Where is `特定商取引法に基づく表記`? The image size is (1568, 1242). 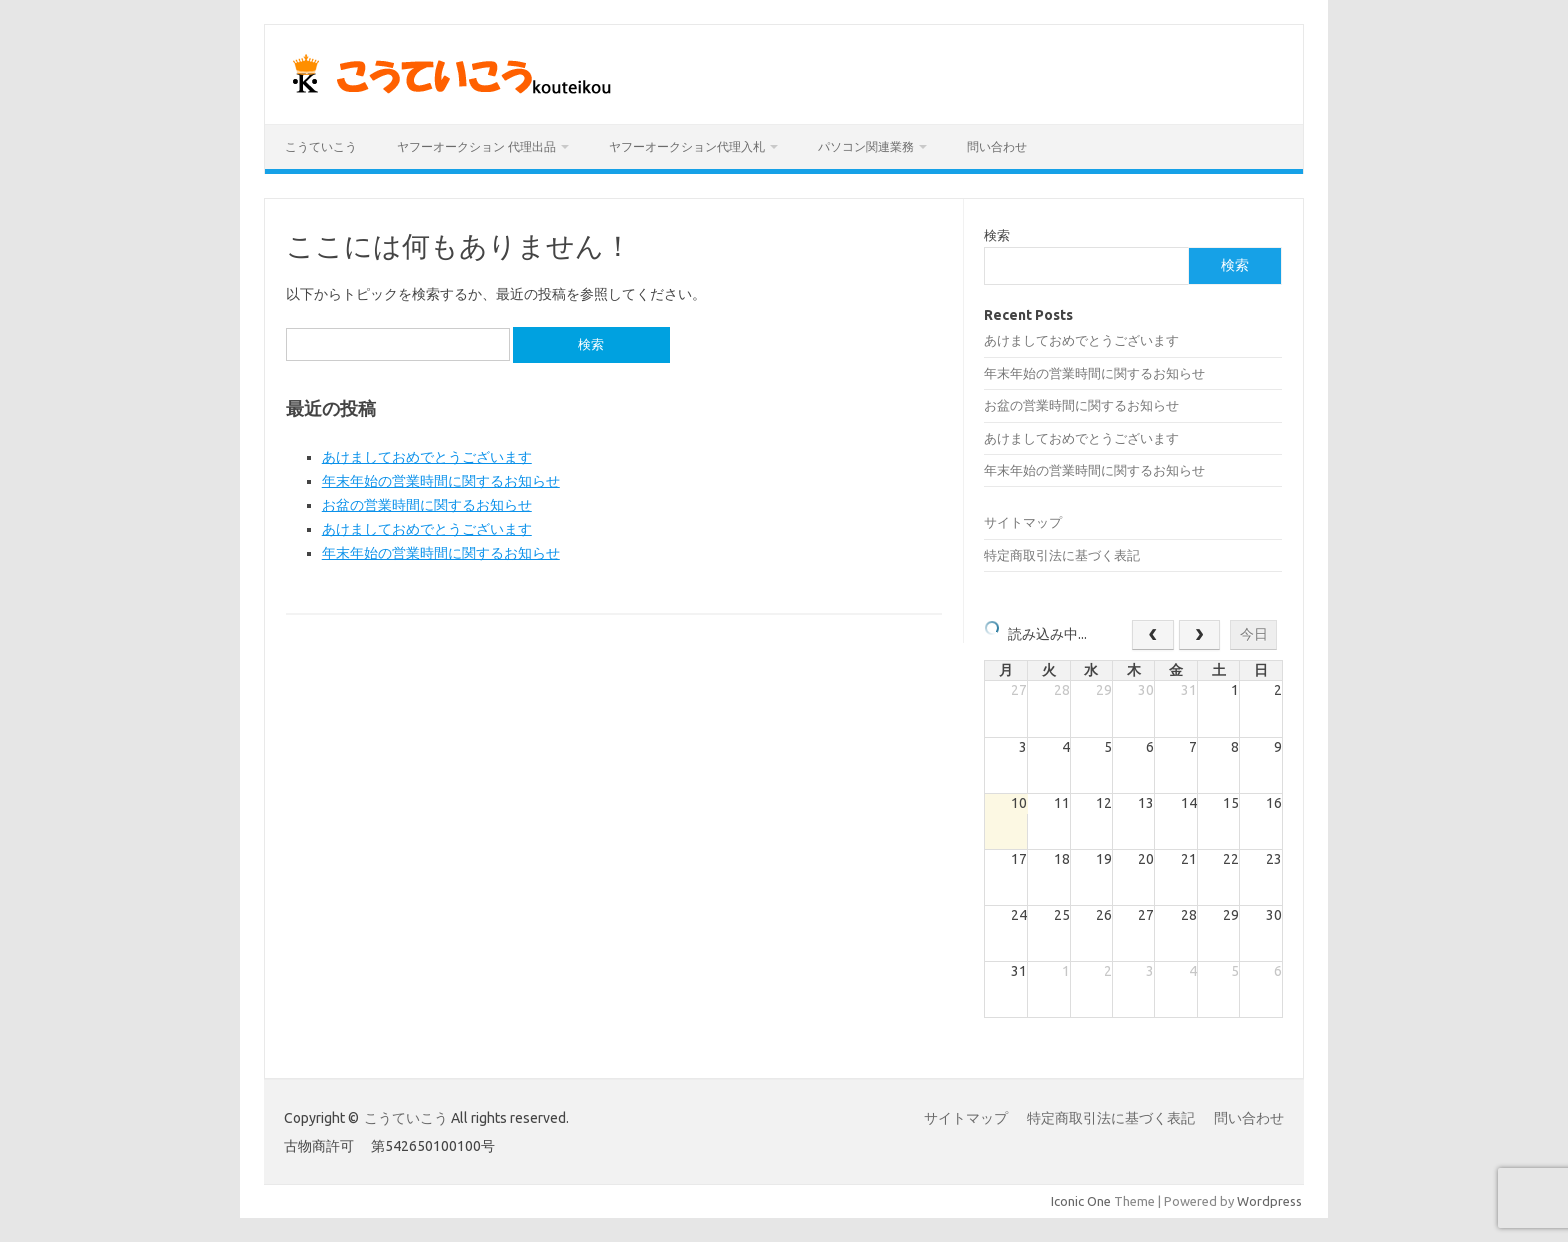 特定商取引法に基づく表記 is located at coordinates (1062, 555).